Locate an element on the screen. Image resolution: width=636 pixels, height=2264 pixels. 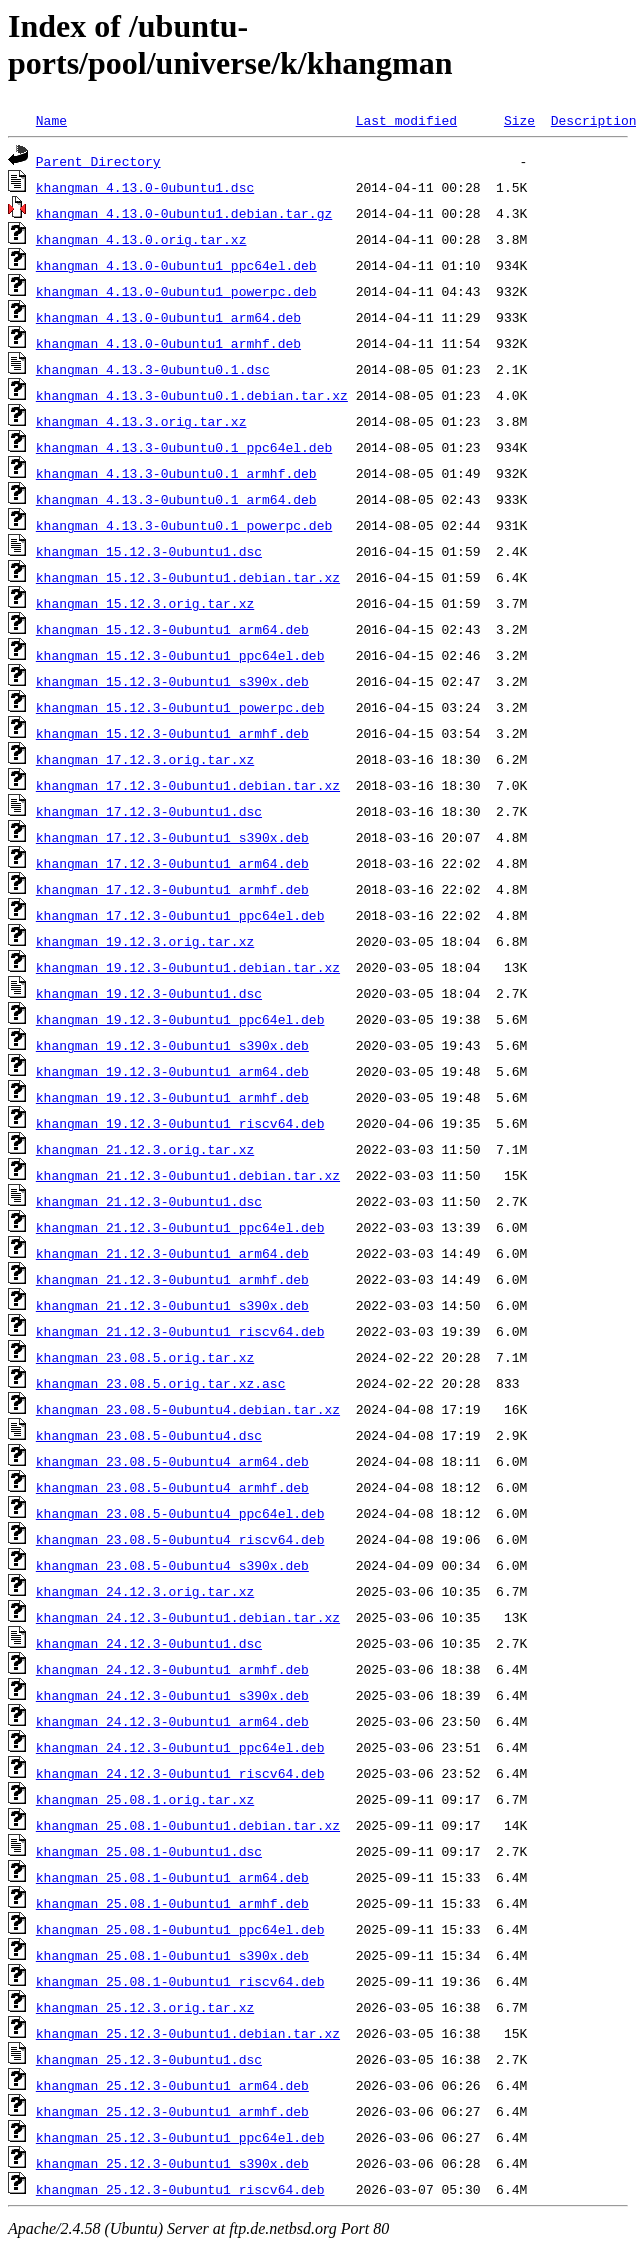
khangman_24.12.3-0ubuntu1.dsc is located at coordinates (149, 1643).